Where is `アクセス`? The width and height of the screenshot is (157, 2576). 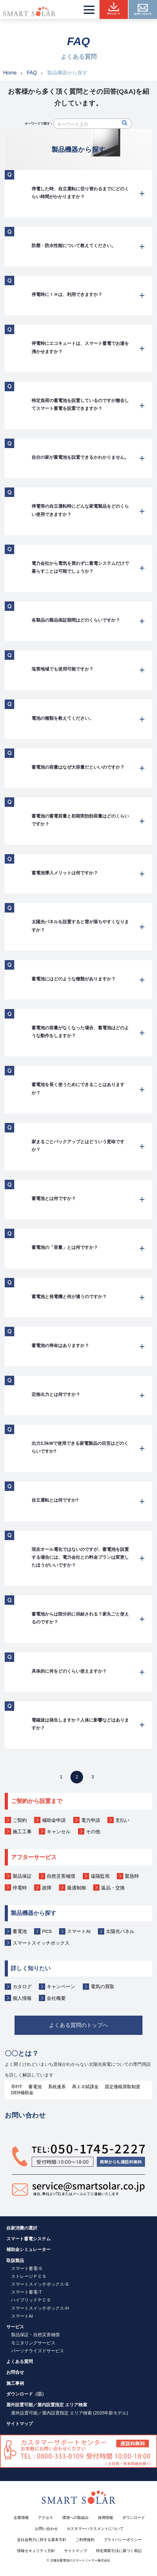 アクセス is located at coordinates (45, 2522).